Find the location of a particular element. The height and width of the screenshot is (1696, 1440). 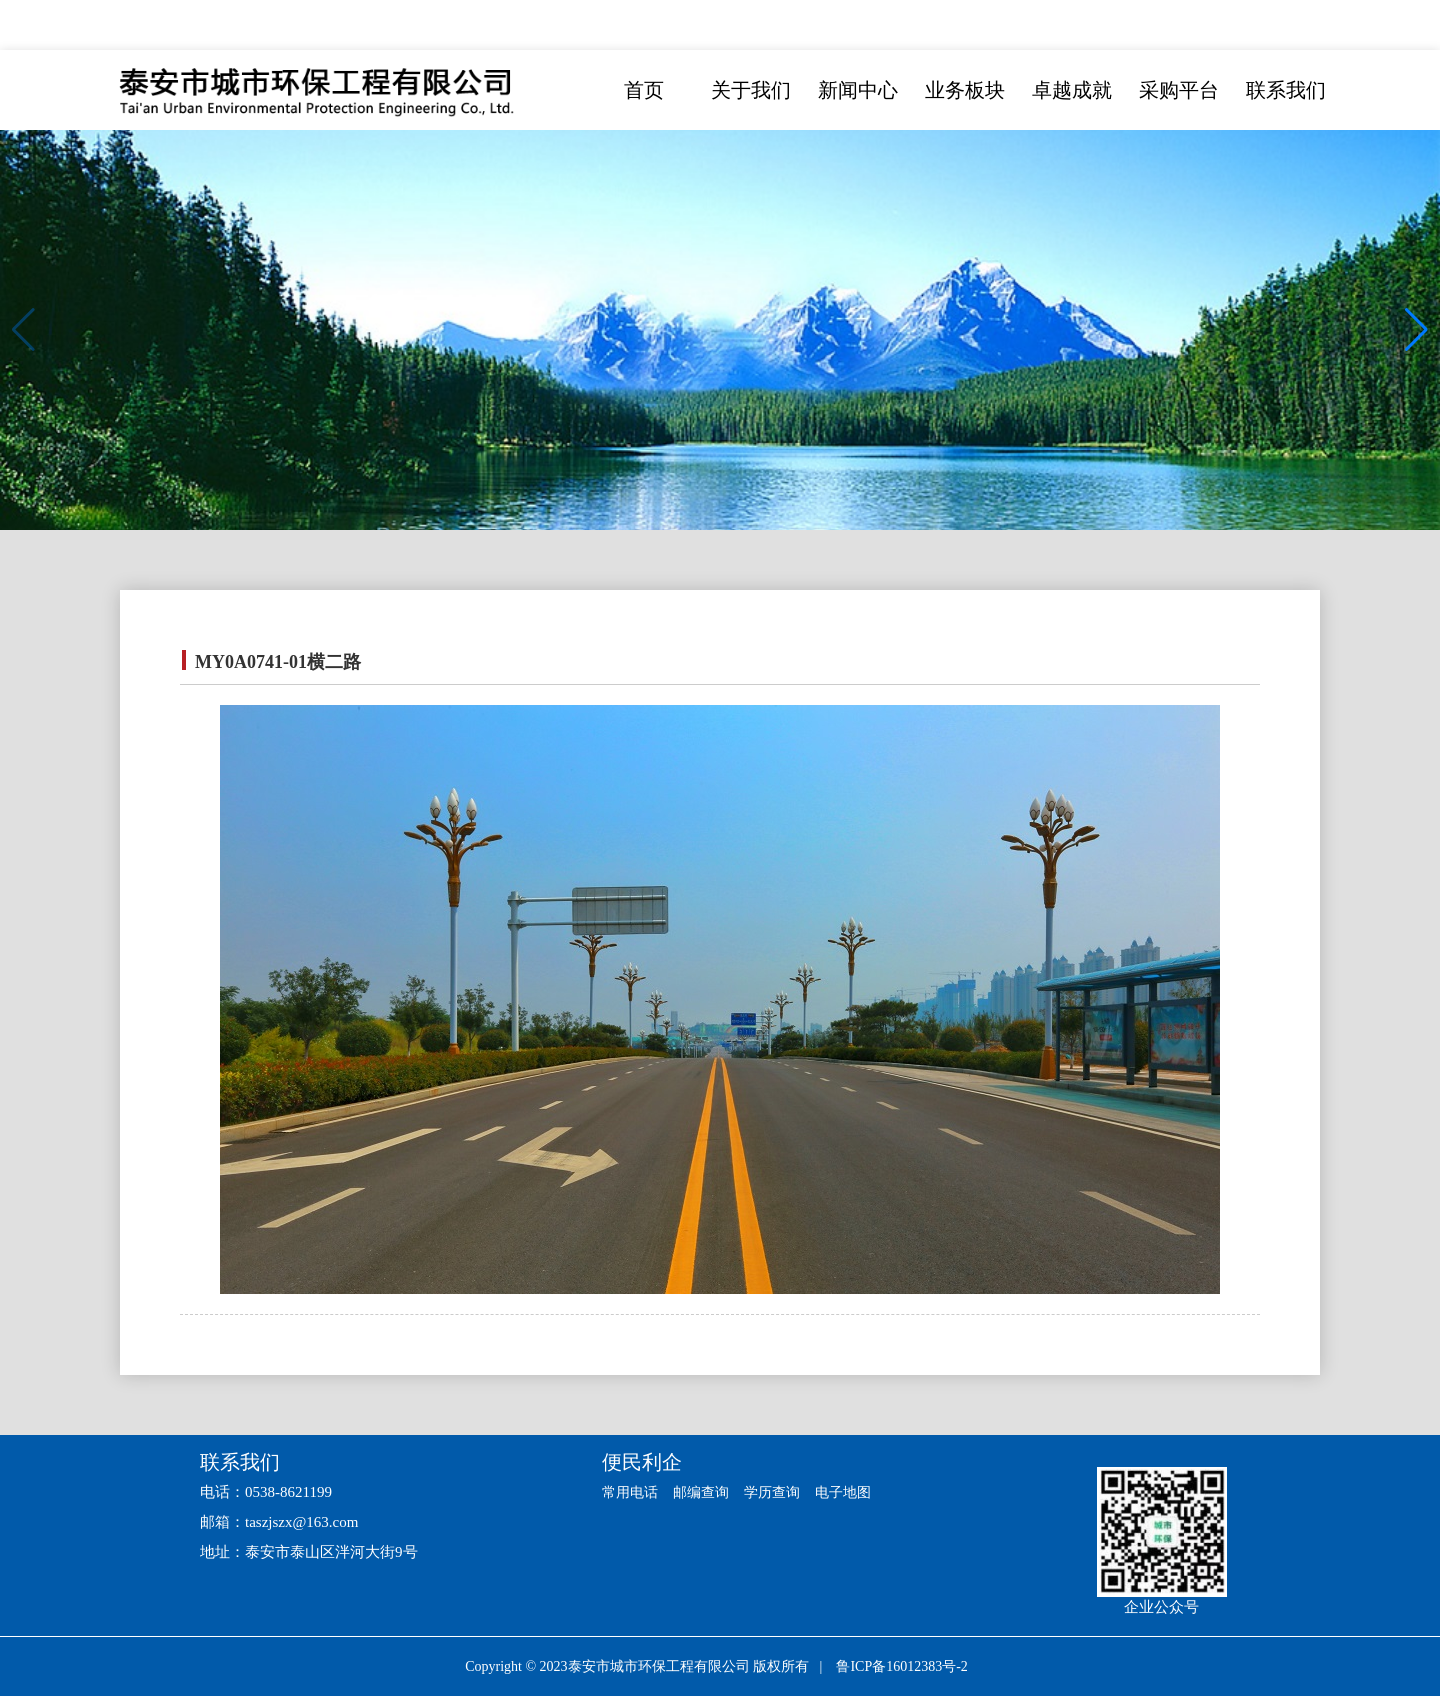

关于我们 is located at coordinates (751, 90).